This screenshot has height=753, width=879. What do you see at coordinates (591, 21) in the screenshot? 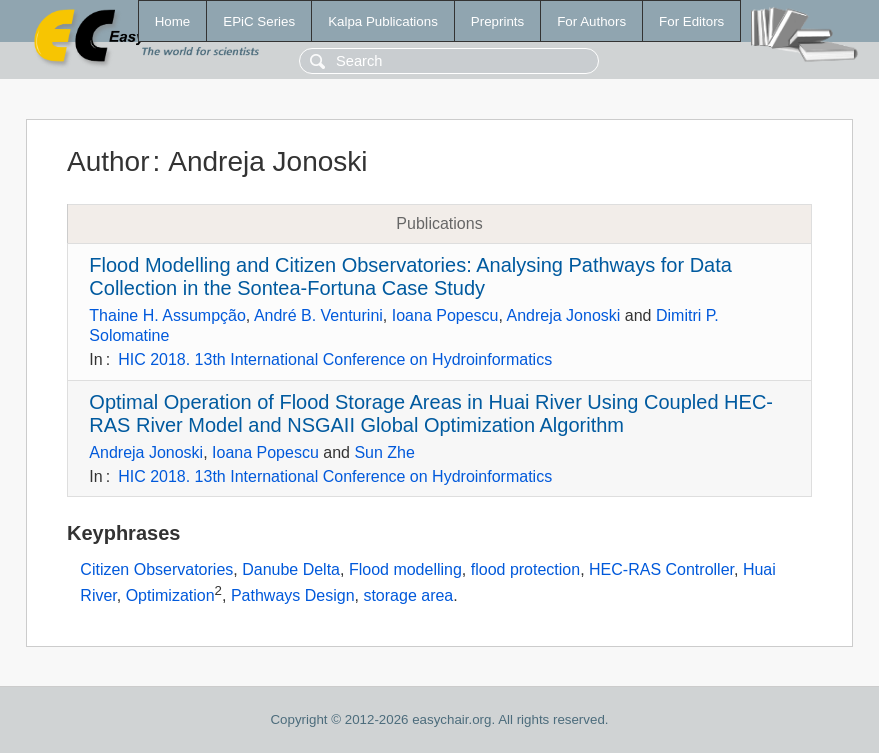
I see `For Authors` at bounding box center [591, 21].